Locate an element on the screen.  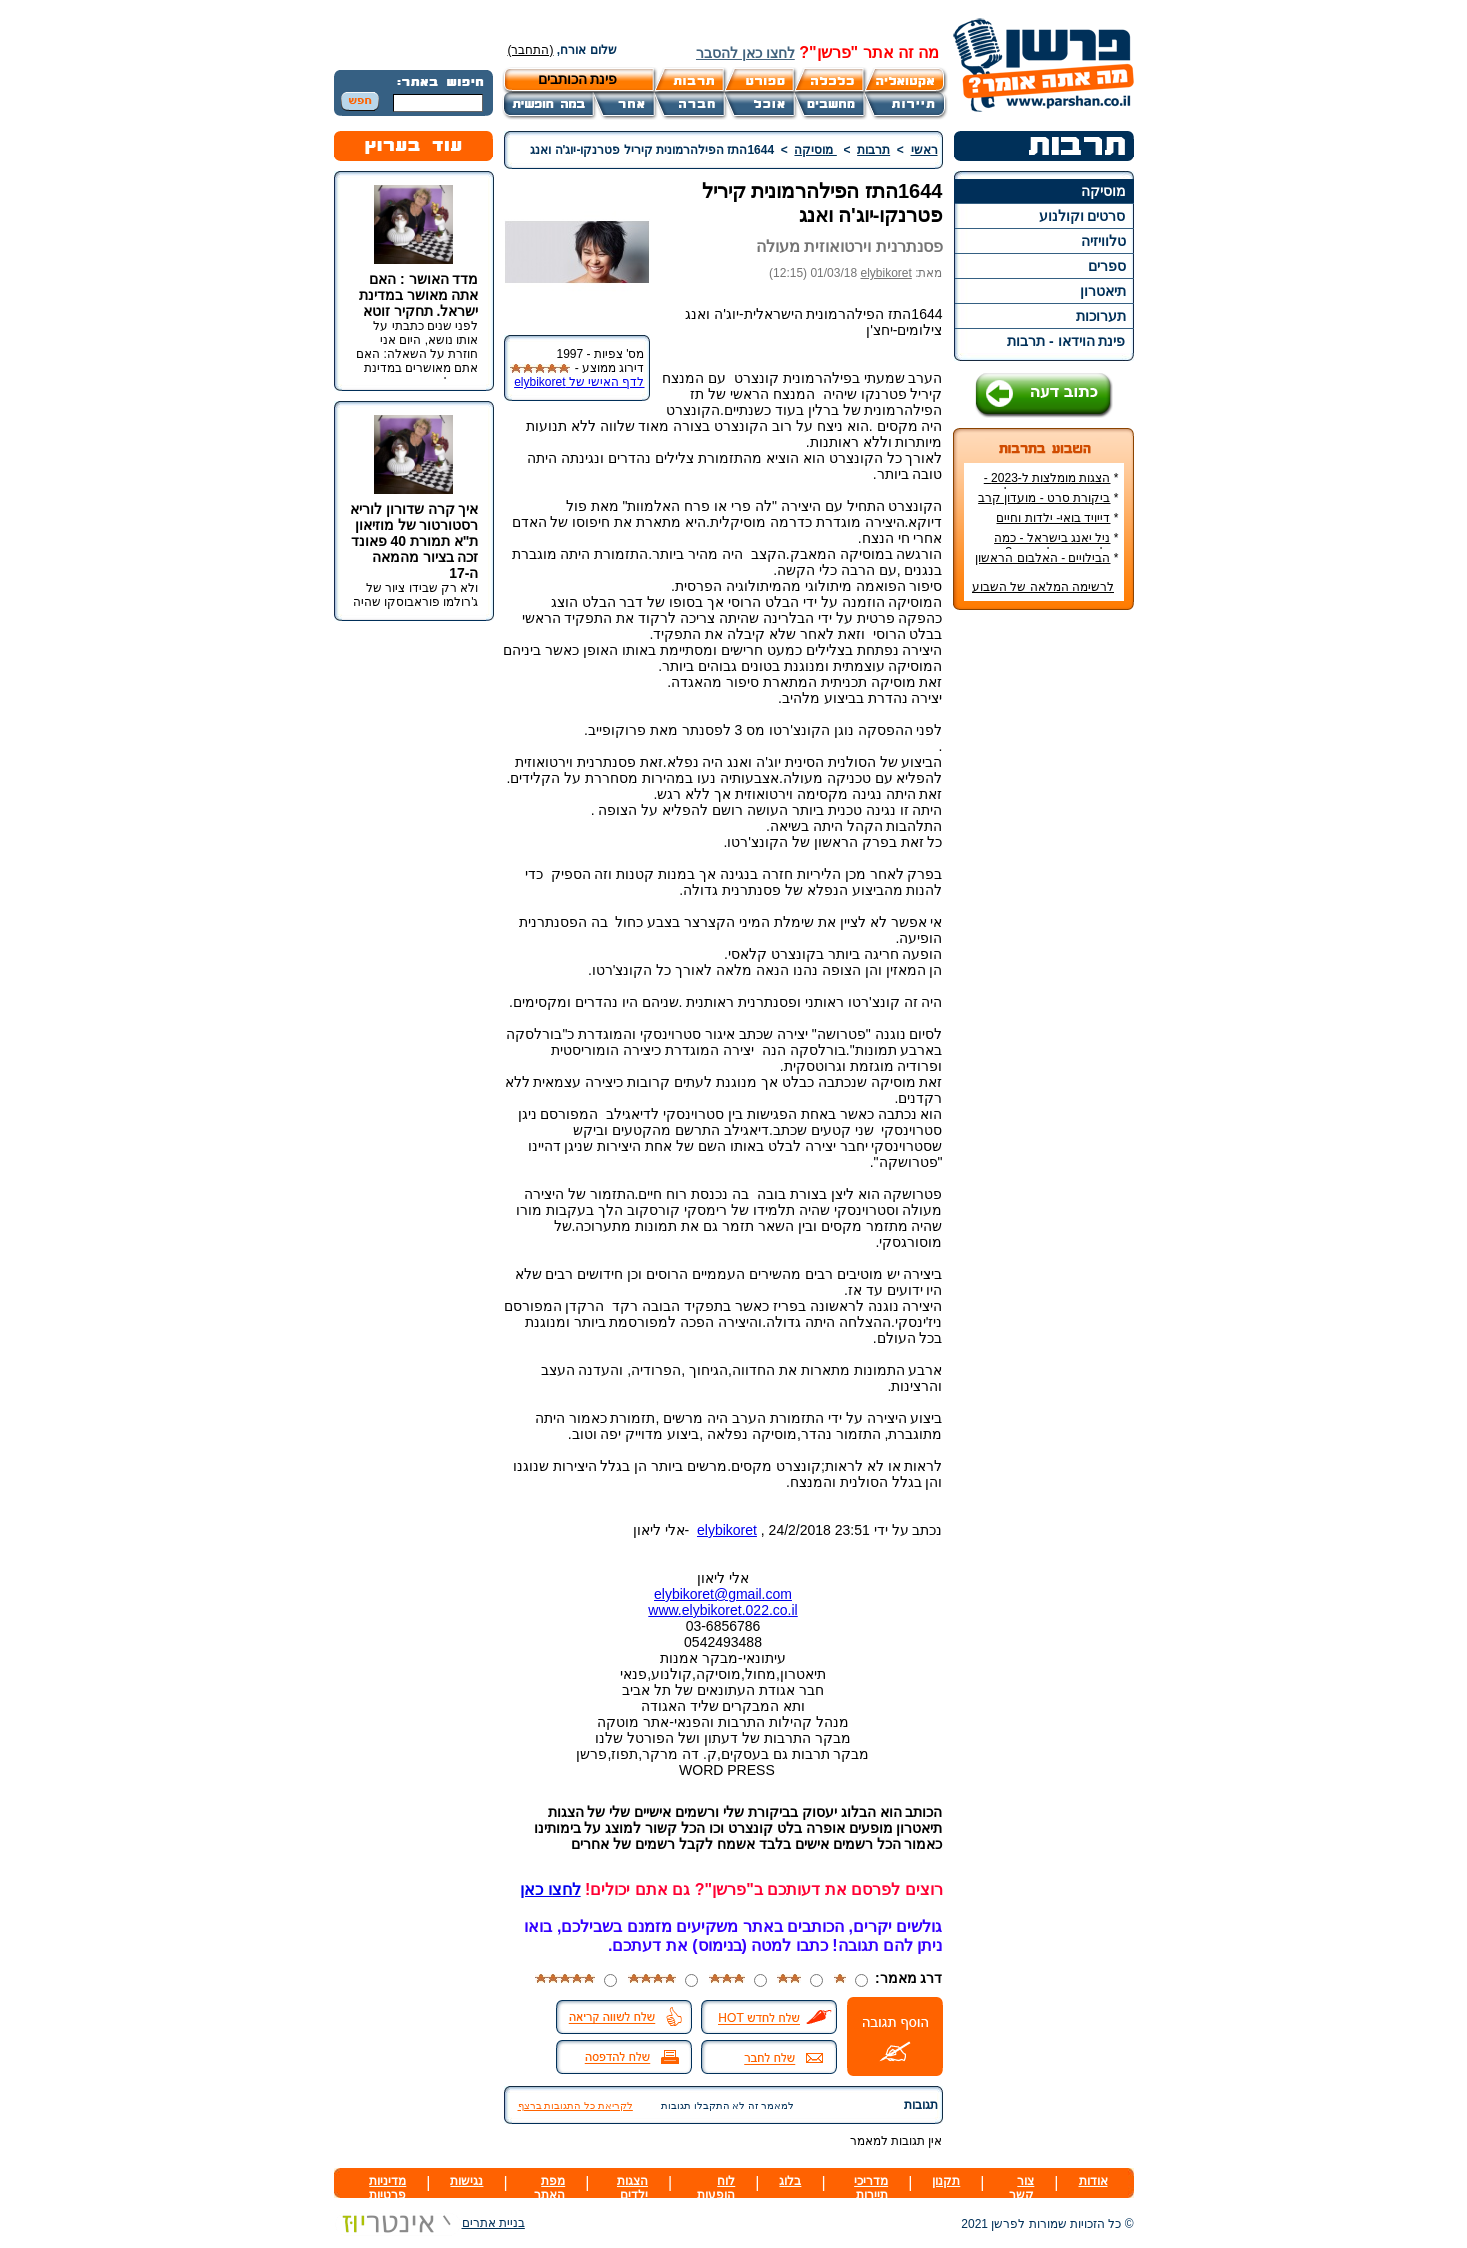
מדיניות פרטיות is located at coordinates (387, 2188).